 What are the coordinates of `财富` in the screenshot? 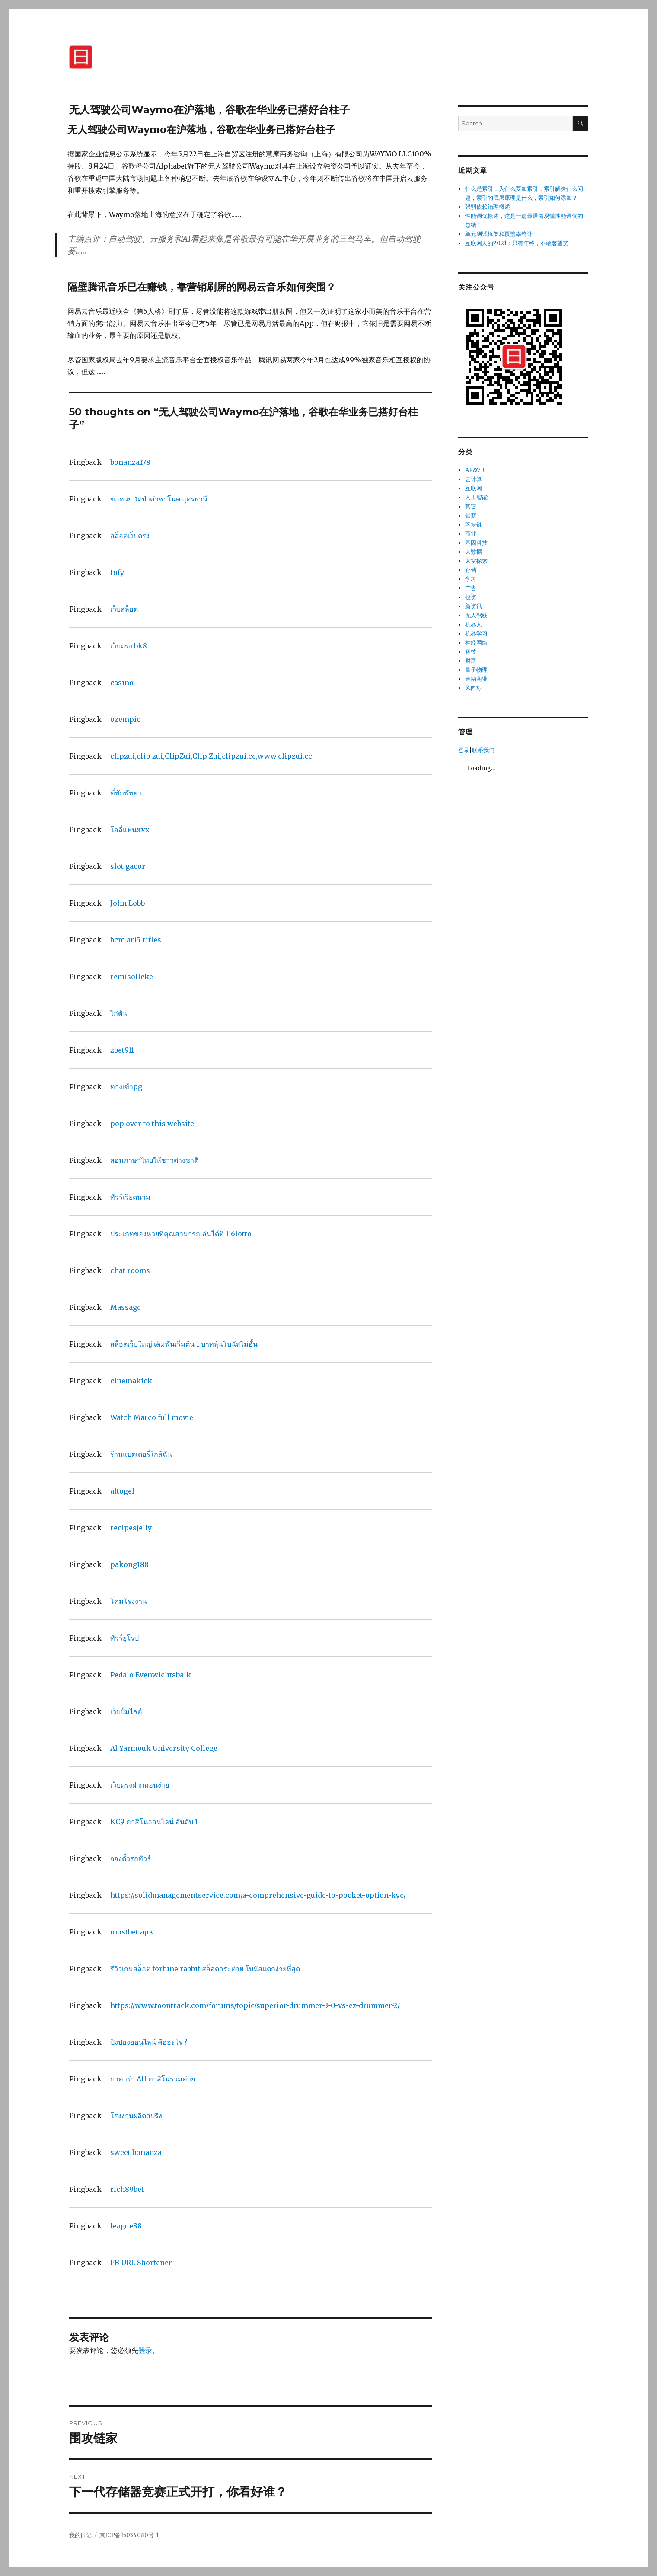 It's located at (470, 660).